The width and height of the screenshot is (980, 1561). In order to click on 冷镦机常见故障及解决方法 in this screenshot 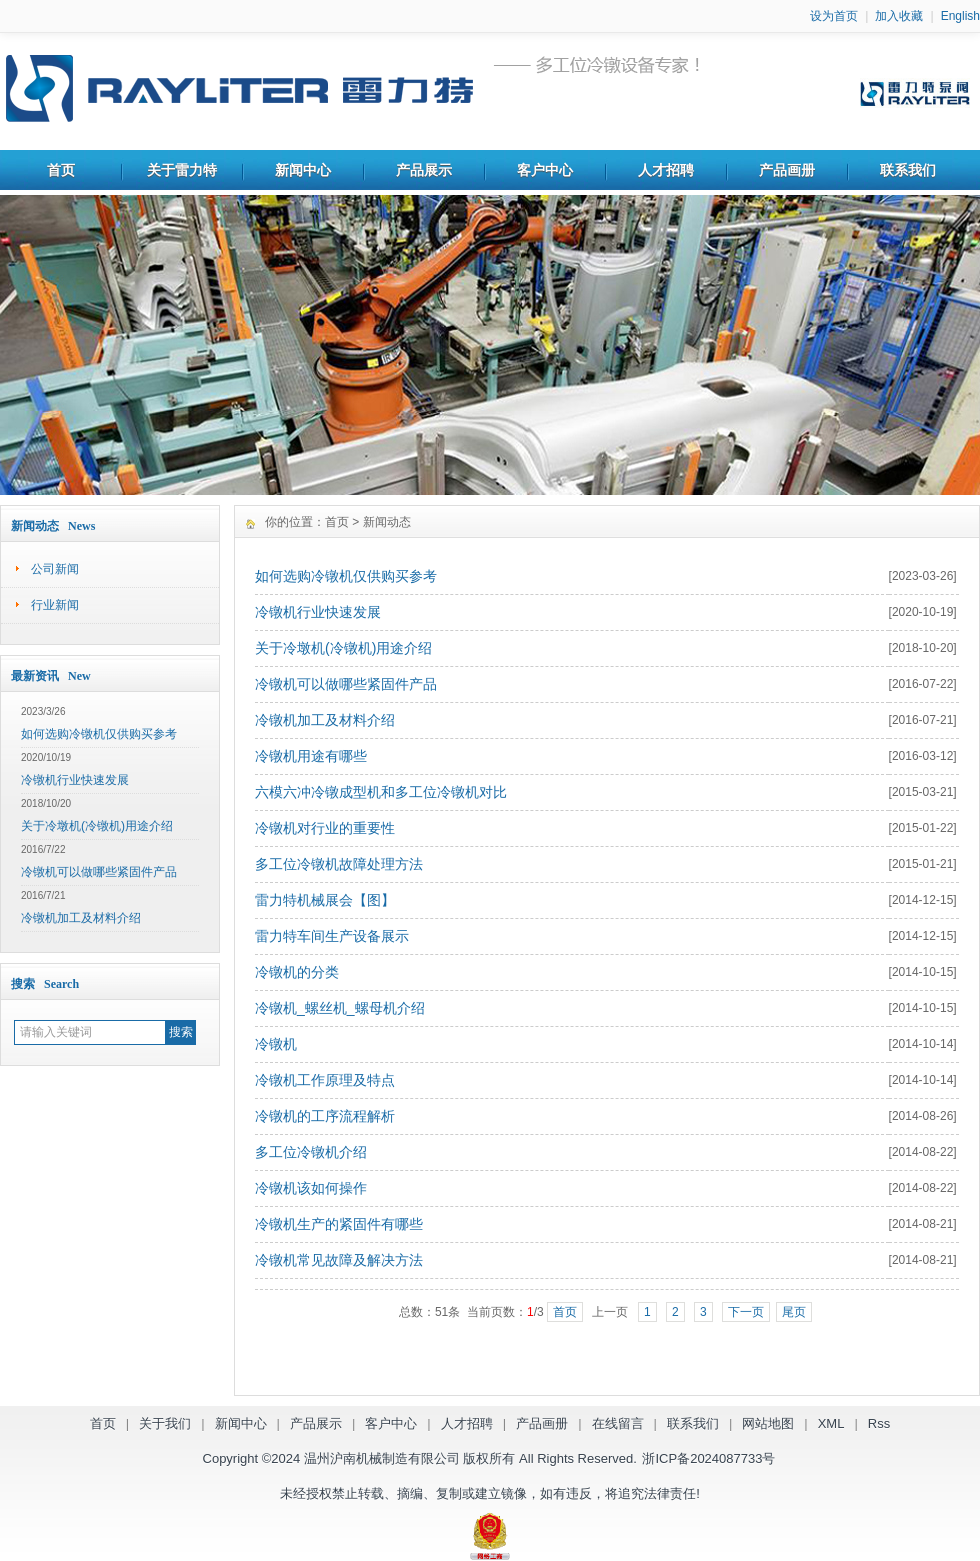, I will do `click(339, 1260)`.